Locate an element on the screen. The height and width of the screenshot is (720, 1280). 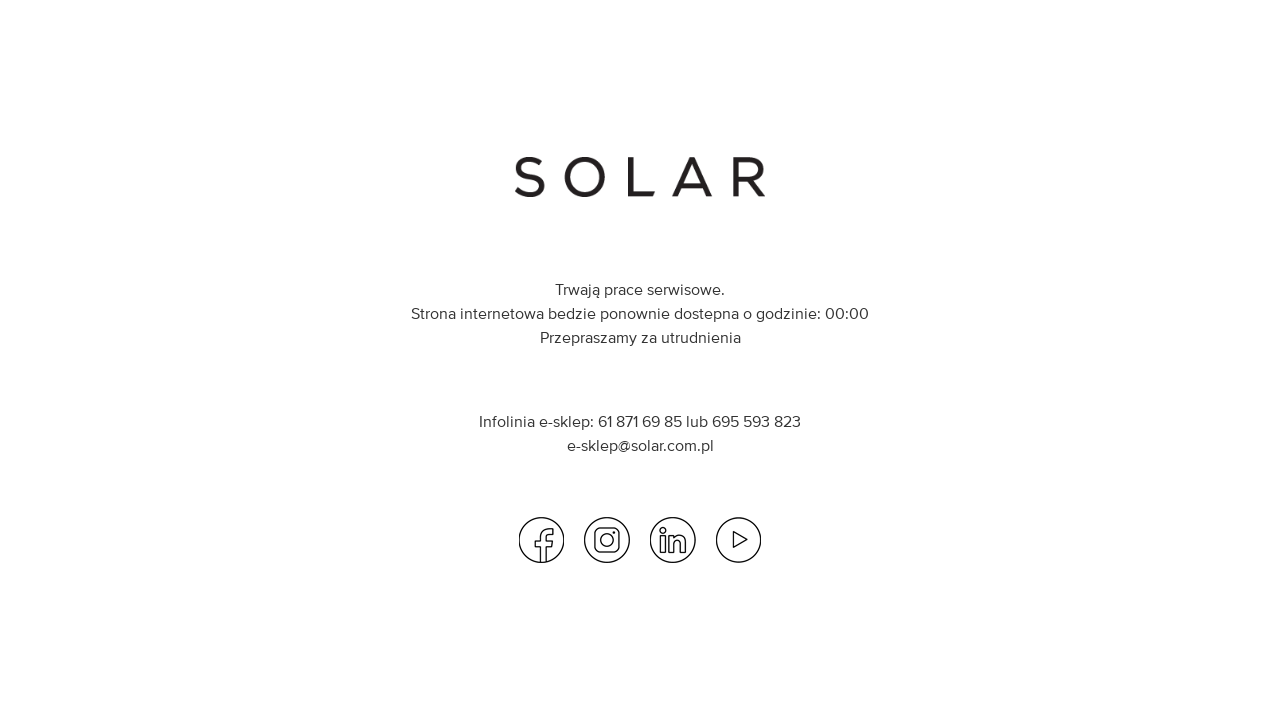
61 871 69 85 is located at coordinates (640, 421).